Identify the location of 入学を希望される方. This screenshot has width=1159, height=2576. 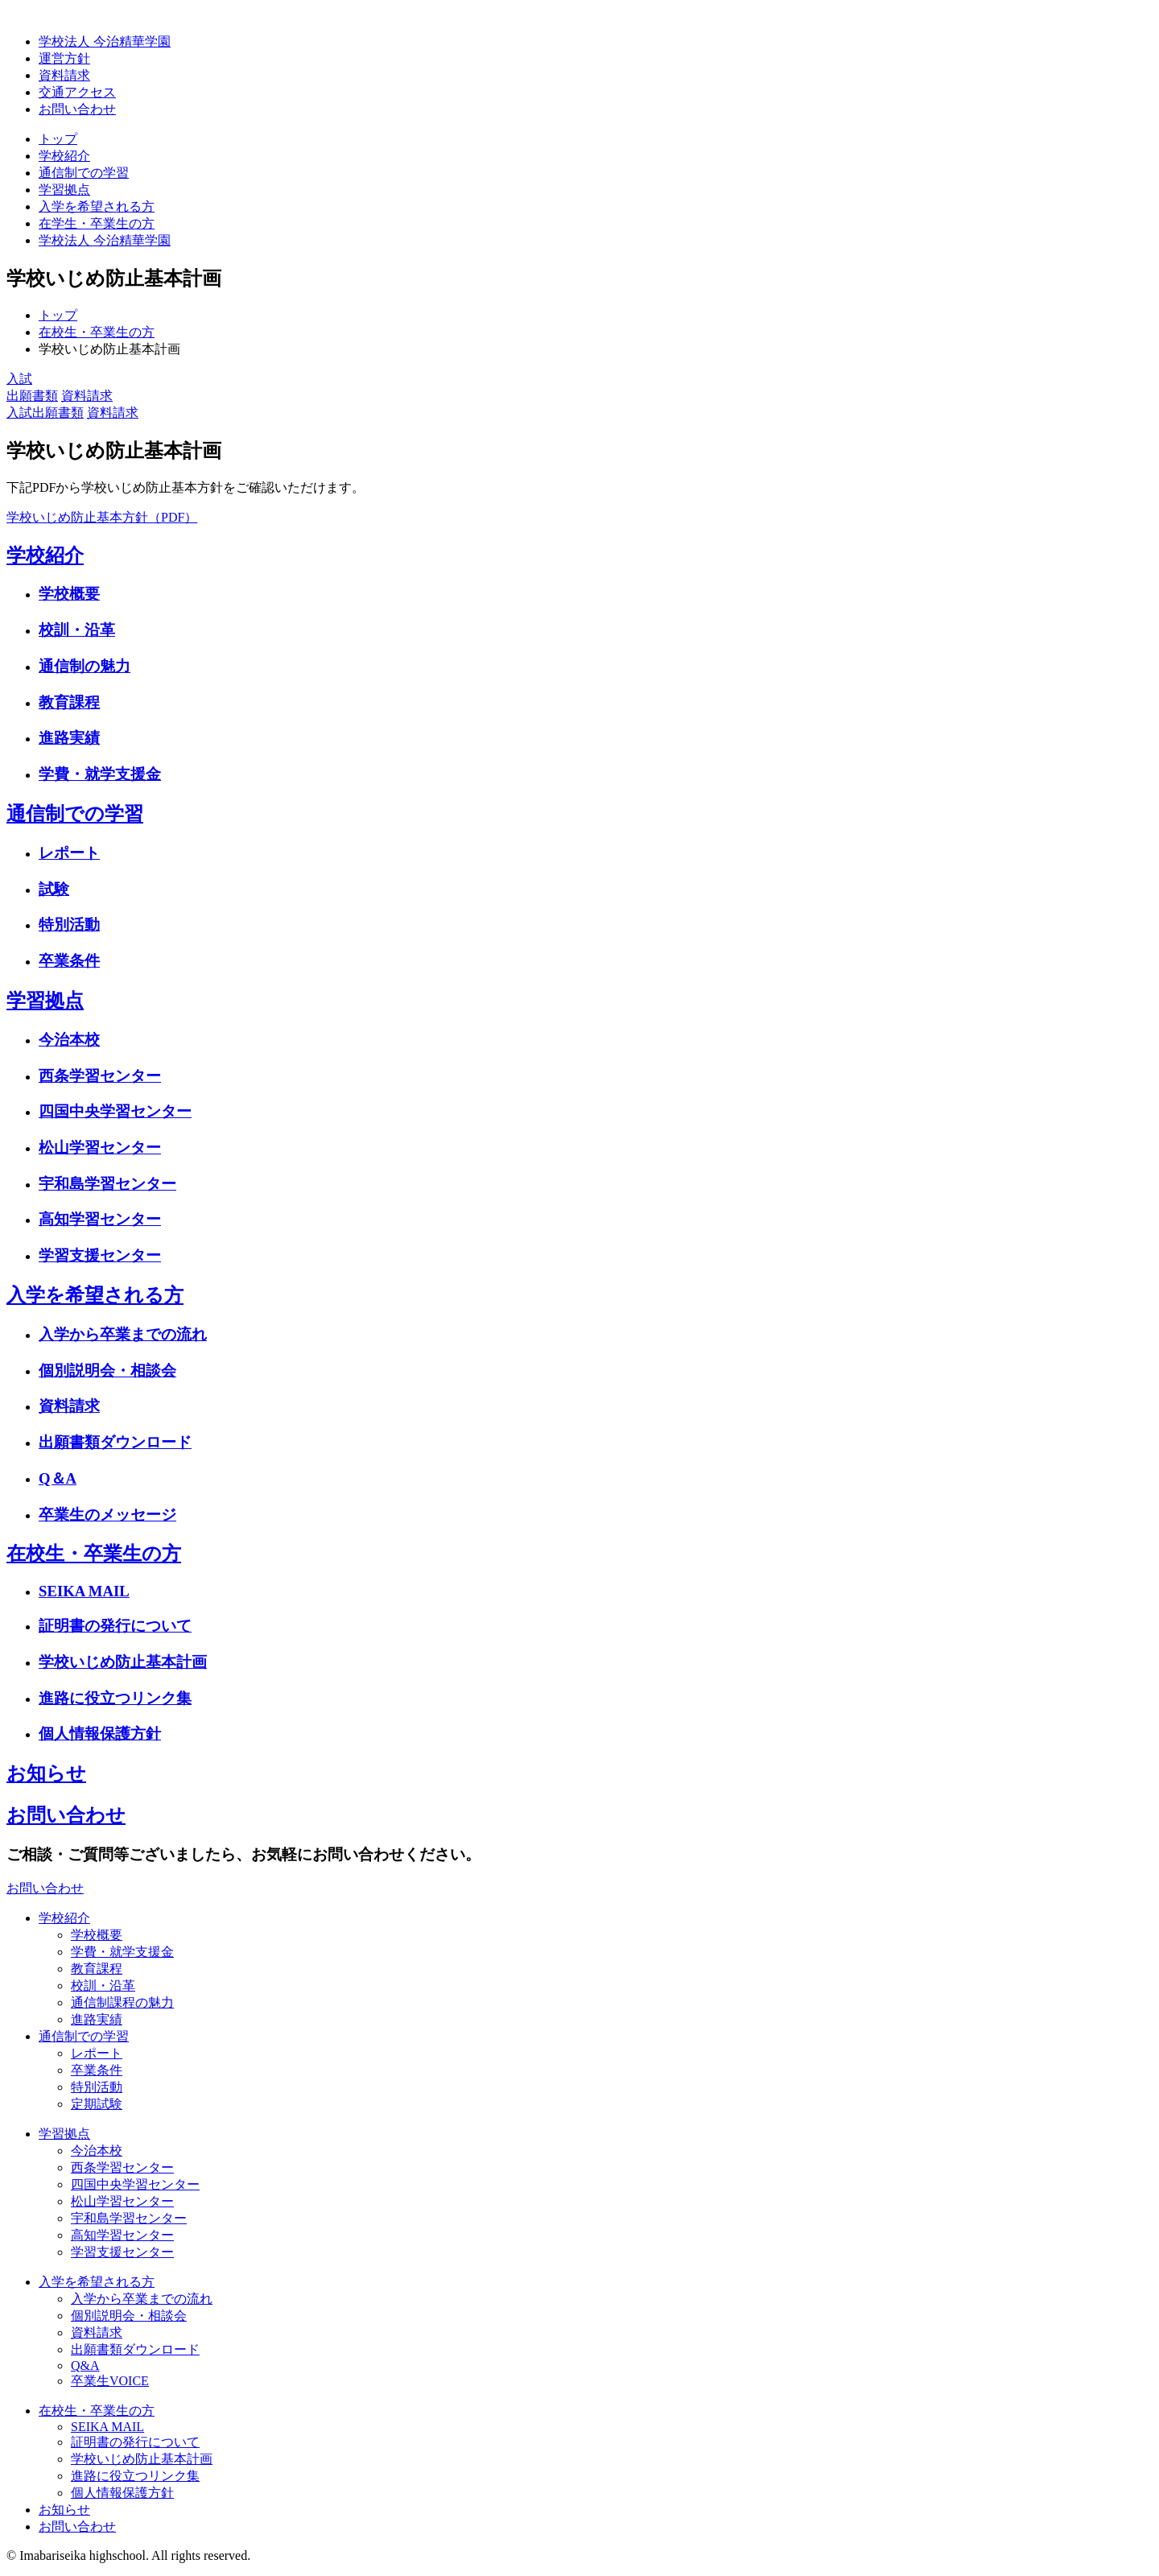
(97, 206).